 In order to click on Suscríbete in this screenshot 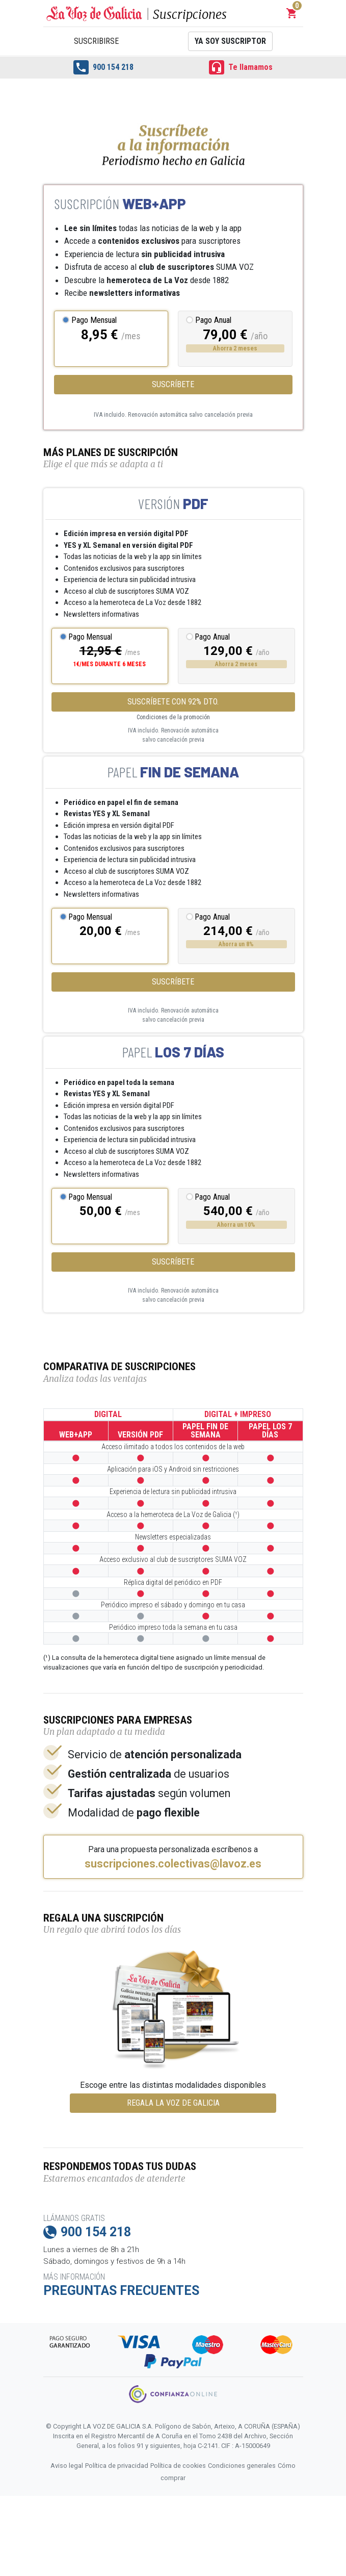, I will do `click(173, 384)`.